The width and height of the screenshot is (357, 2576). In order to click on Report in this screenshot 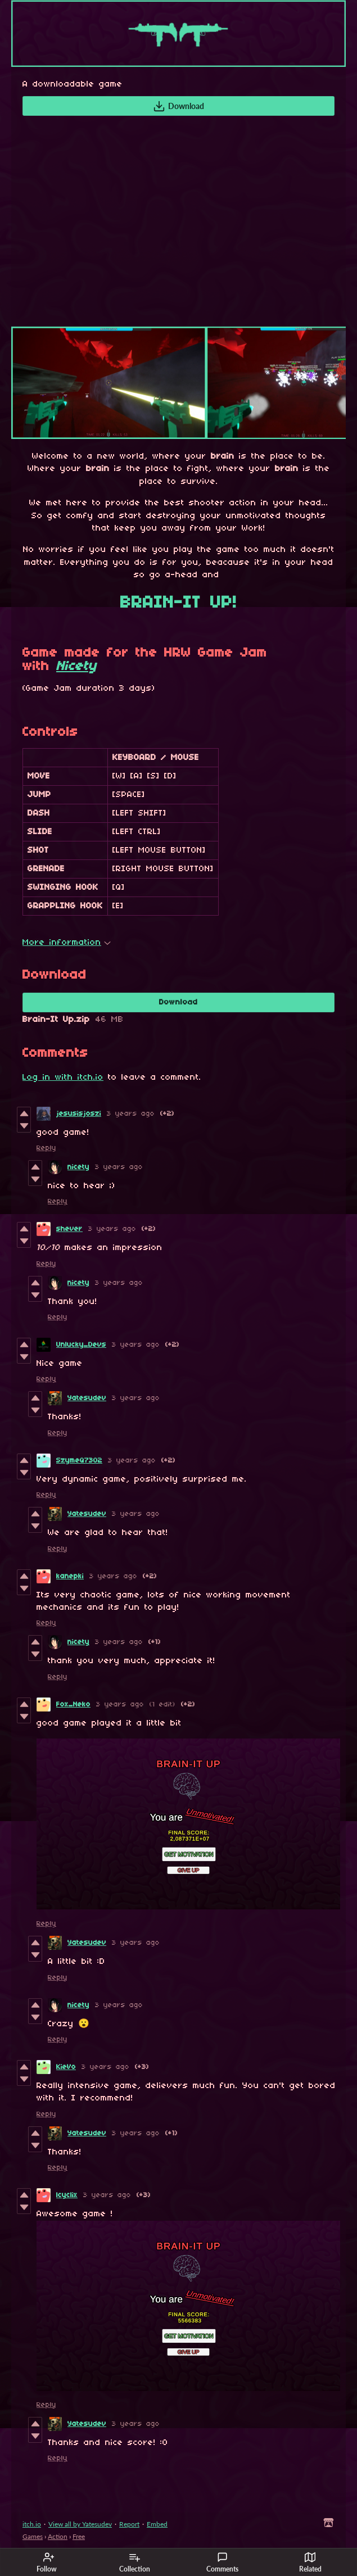, I will do `click(129, 2524)`.